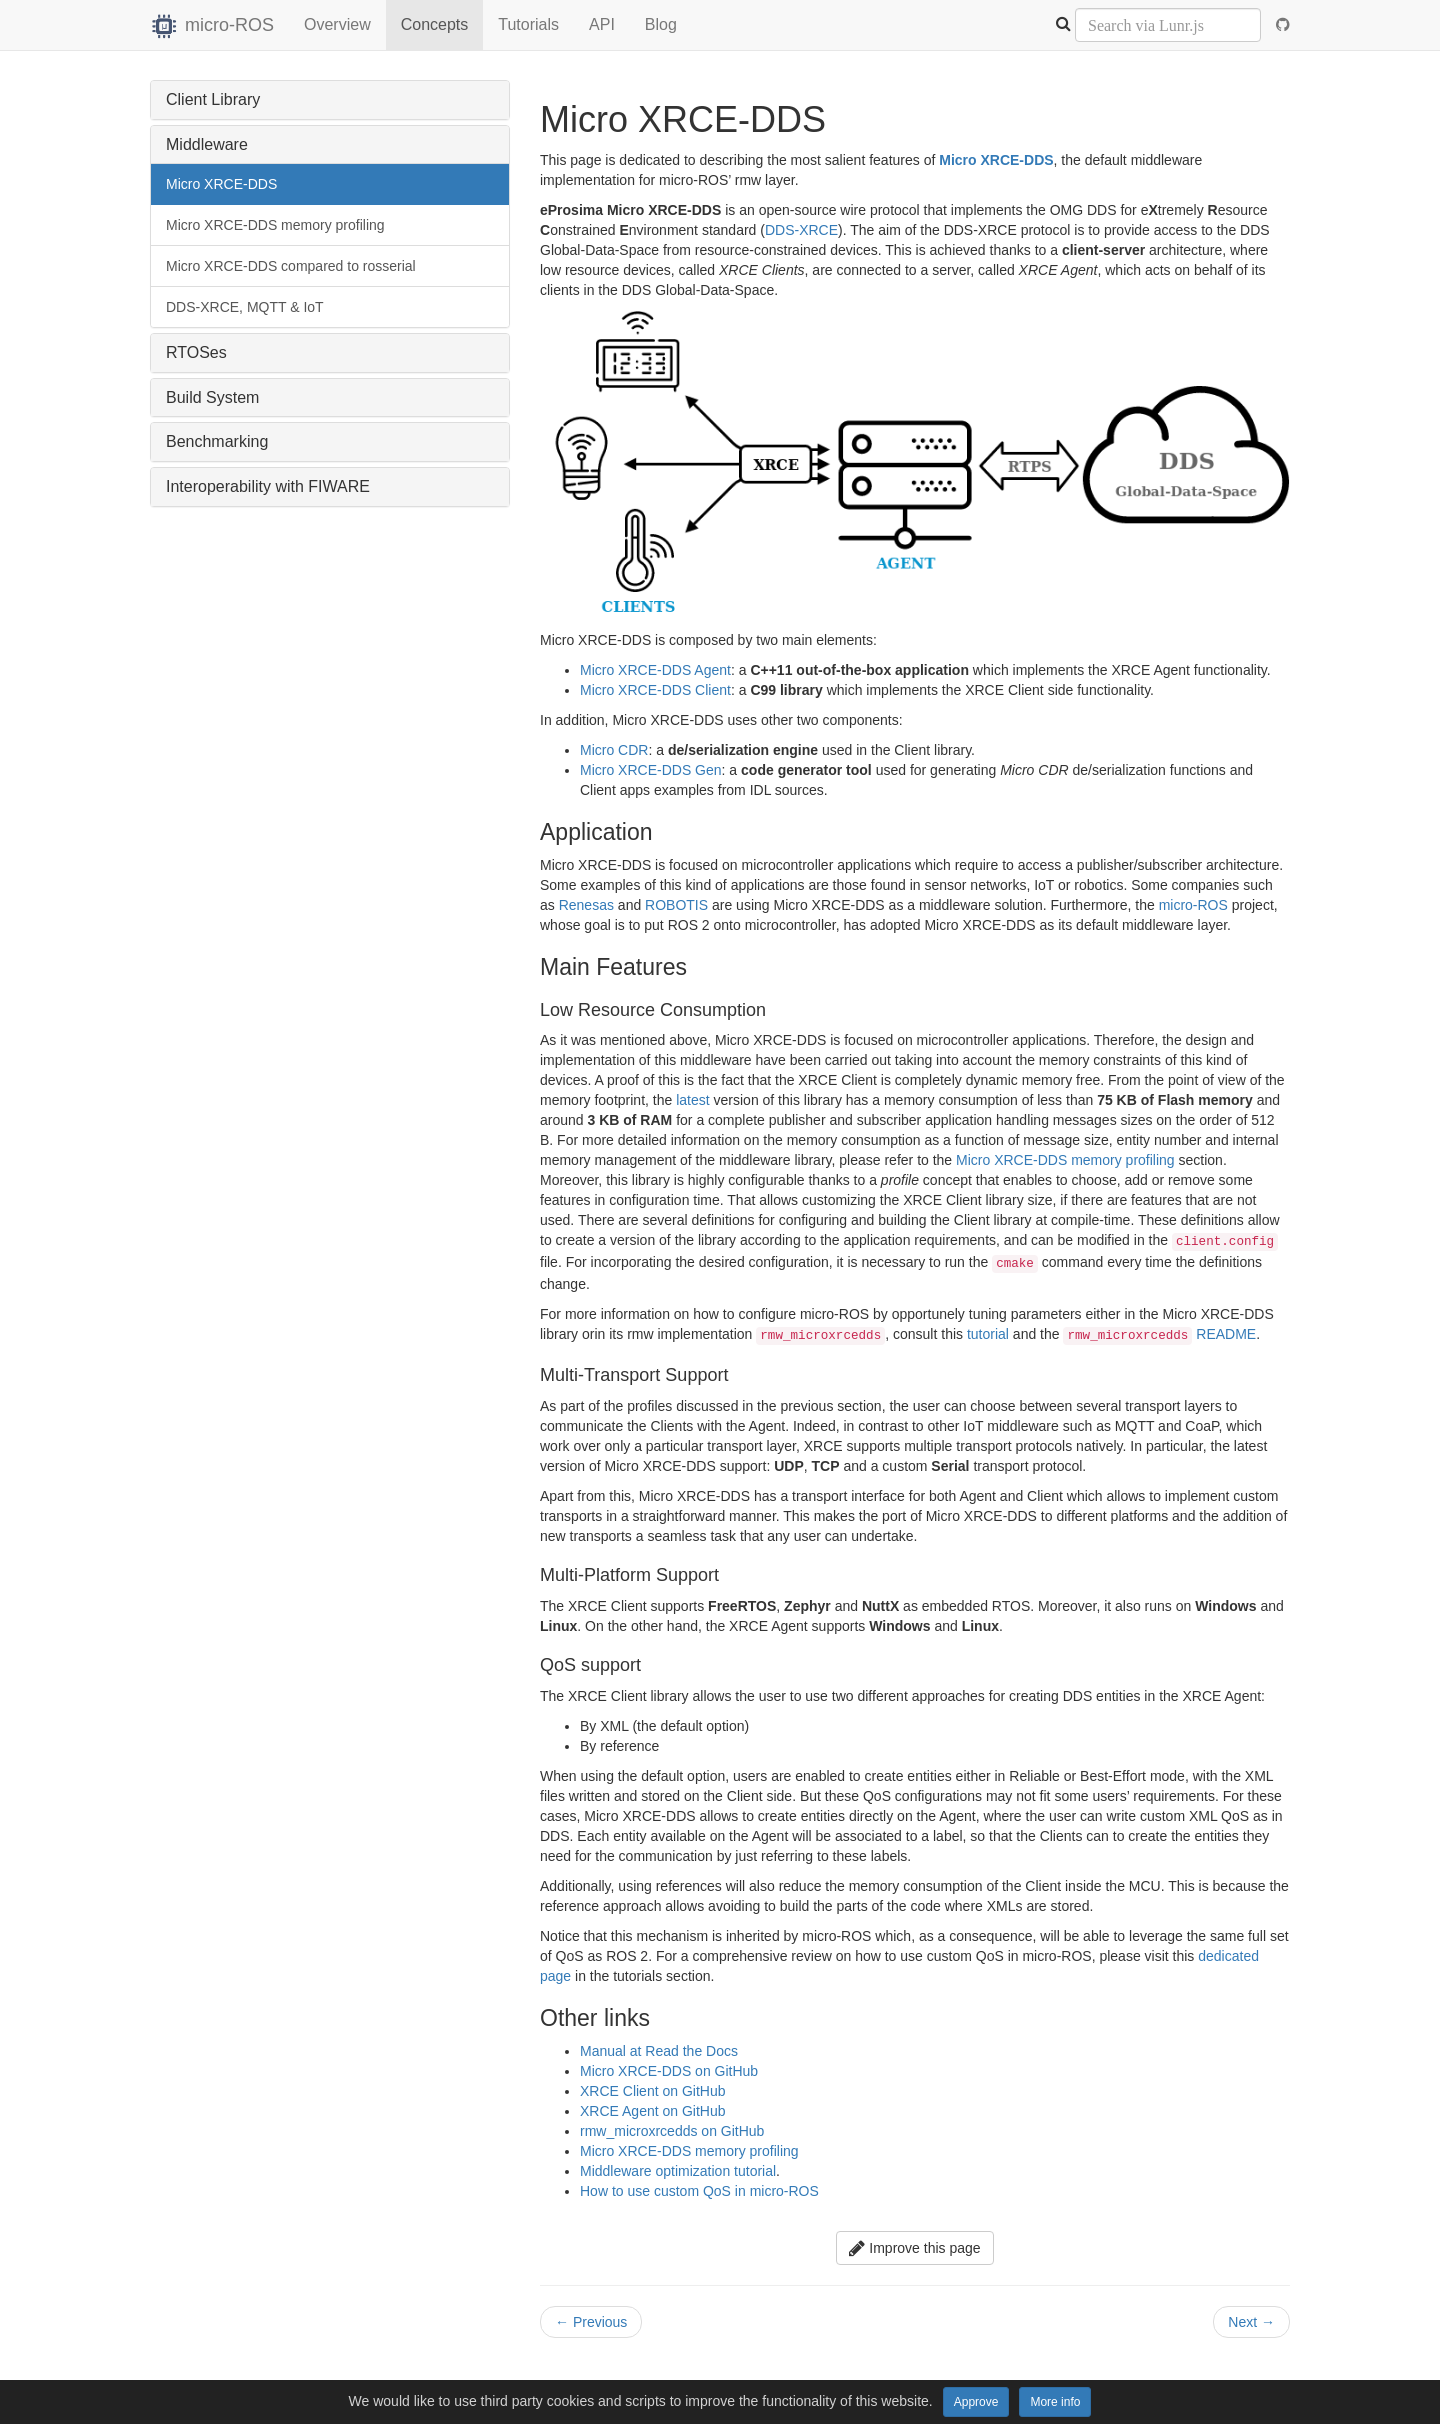  I want to click on How to use custom QoS in micro-ROS, so click(699, 2191).